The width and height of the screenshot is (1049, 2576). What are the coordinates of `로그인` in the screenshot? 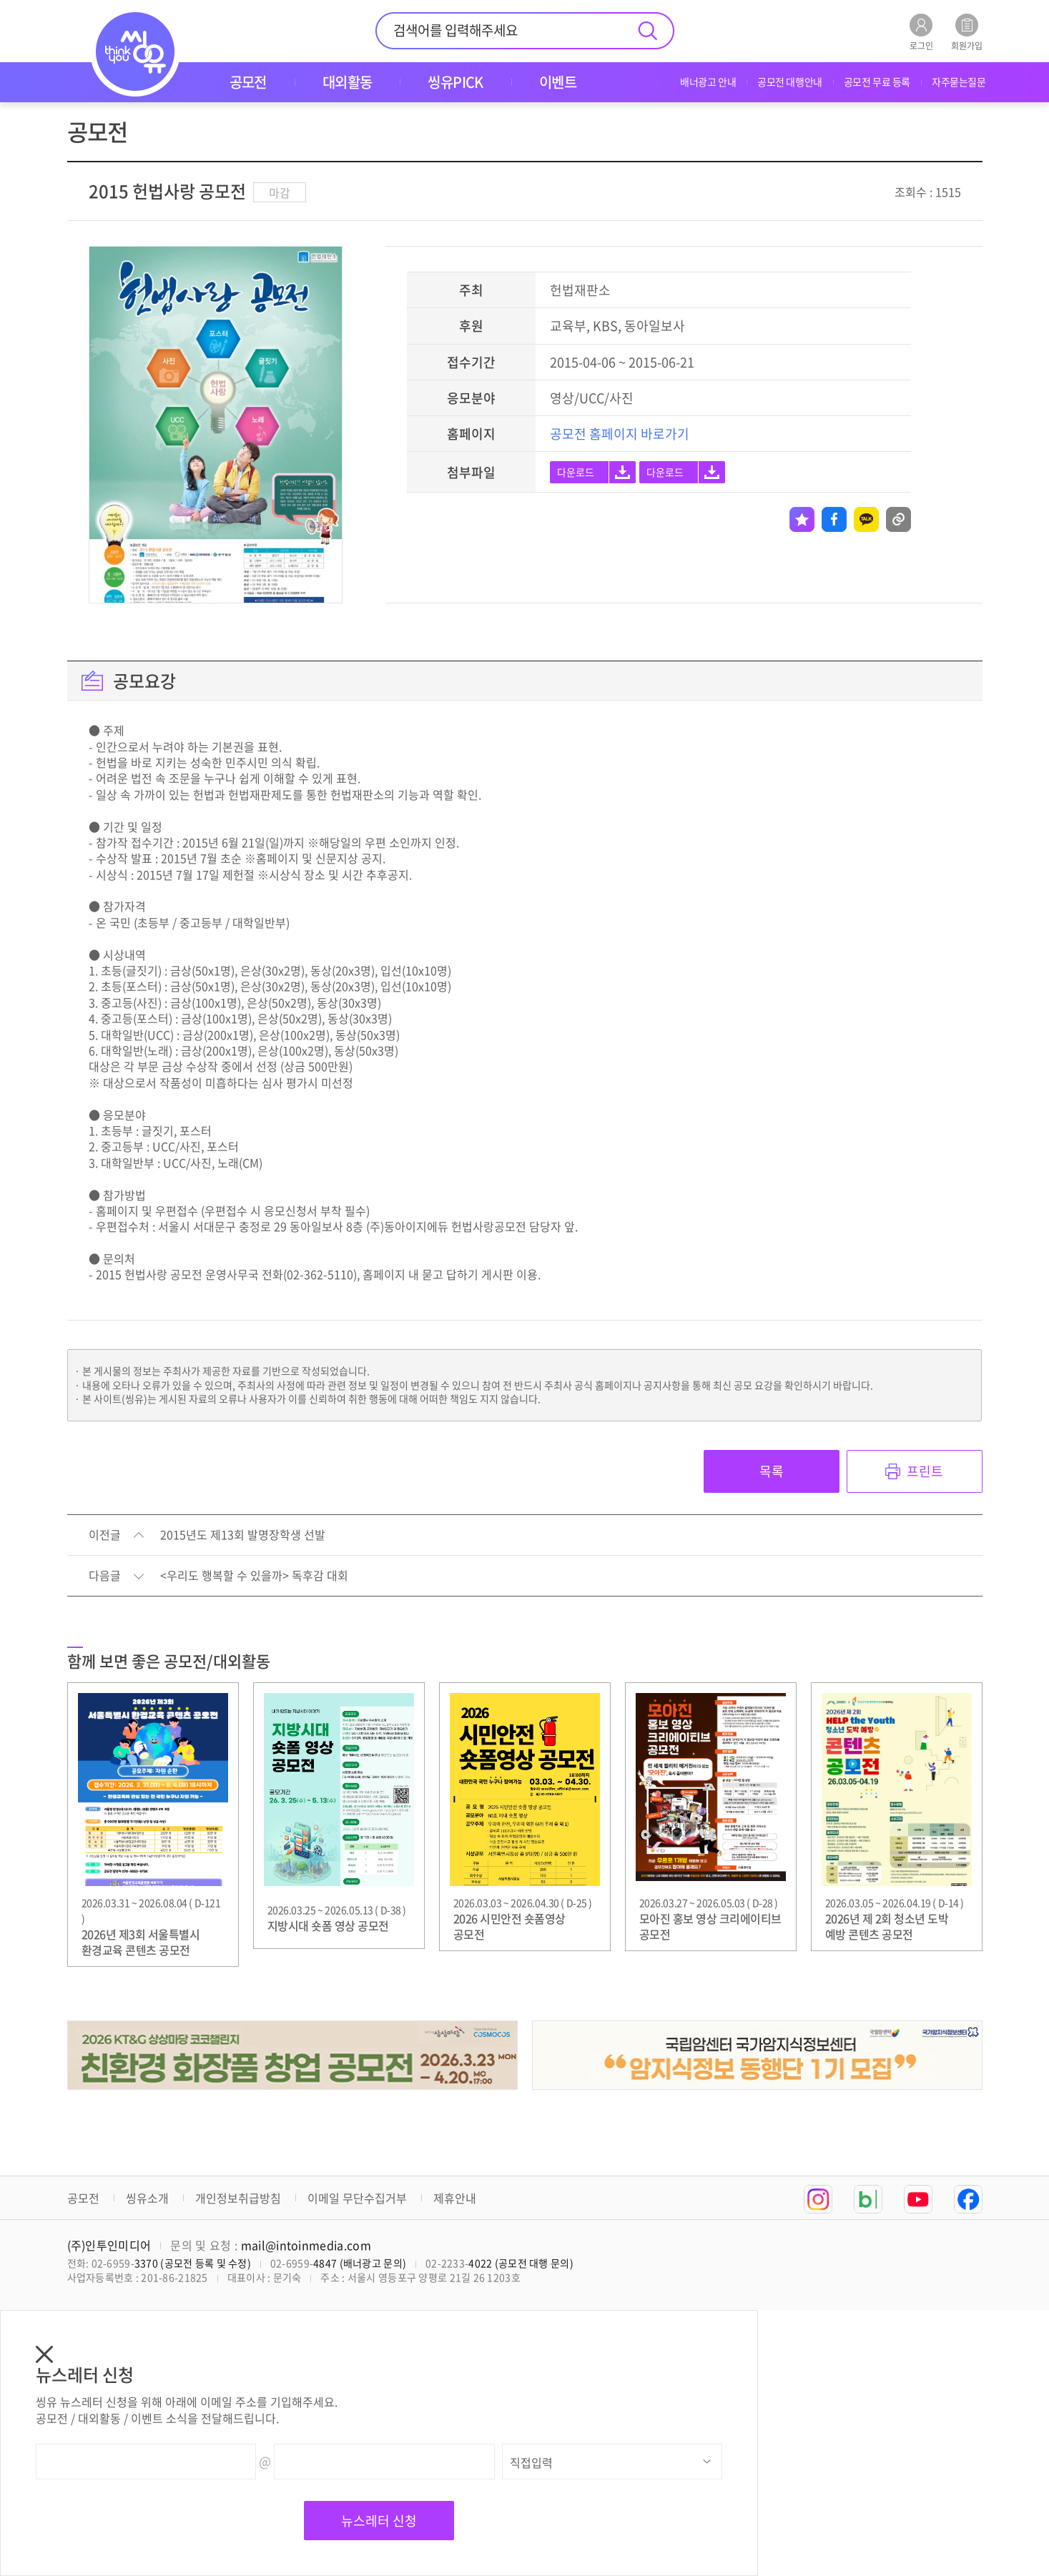 It's located at (921, 32).